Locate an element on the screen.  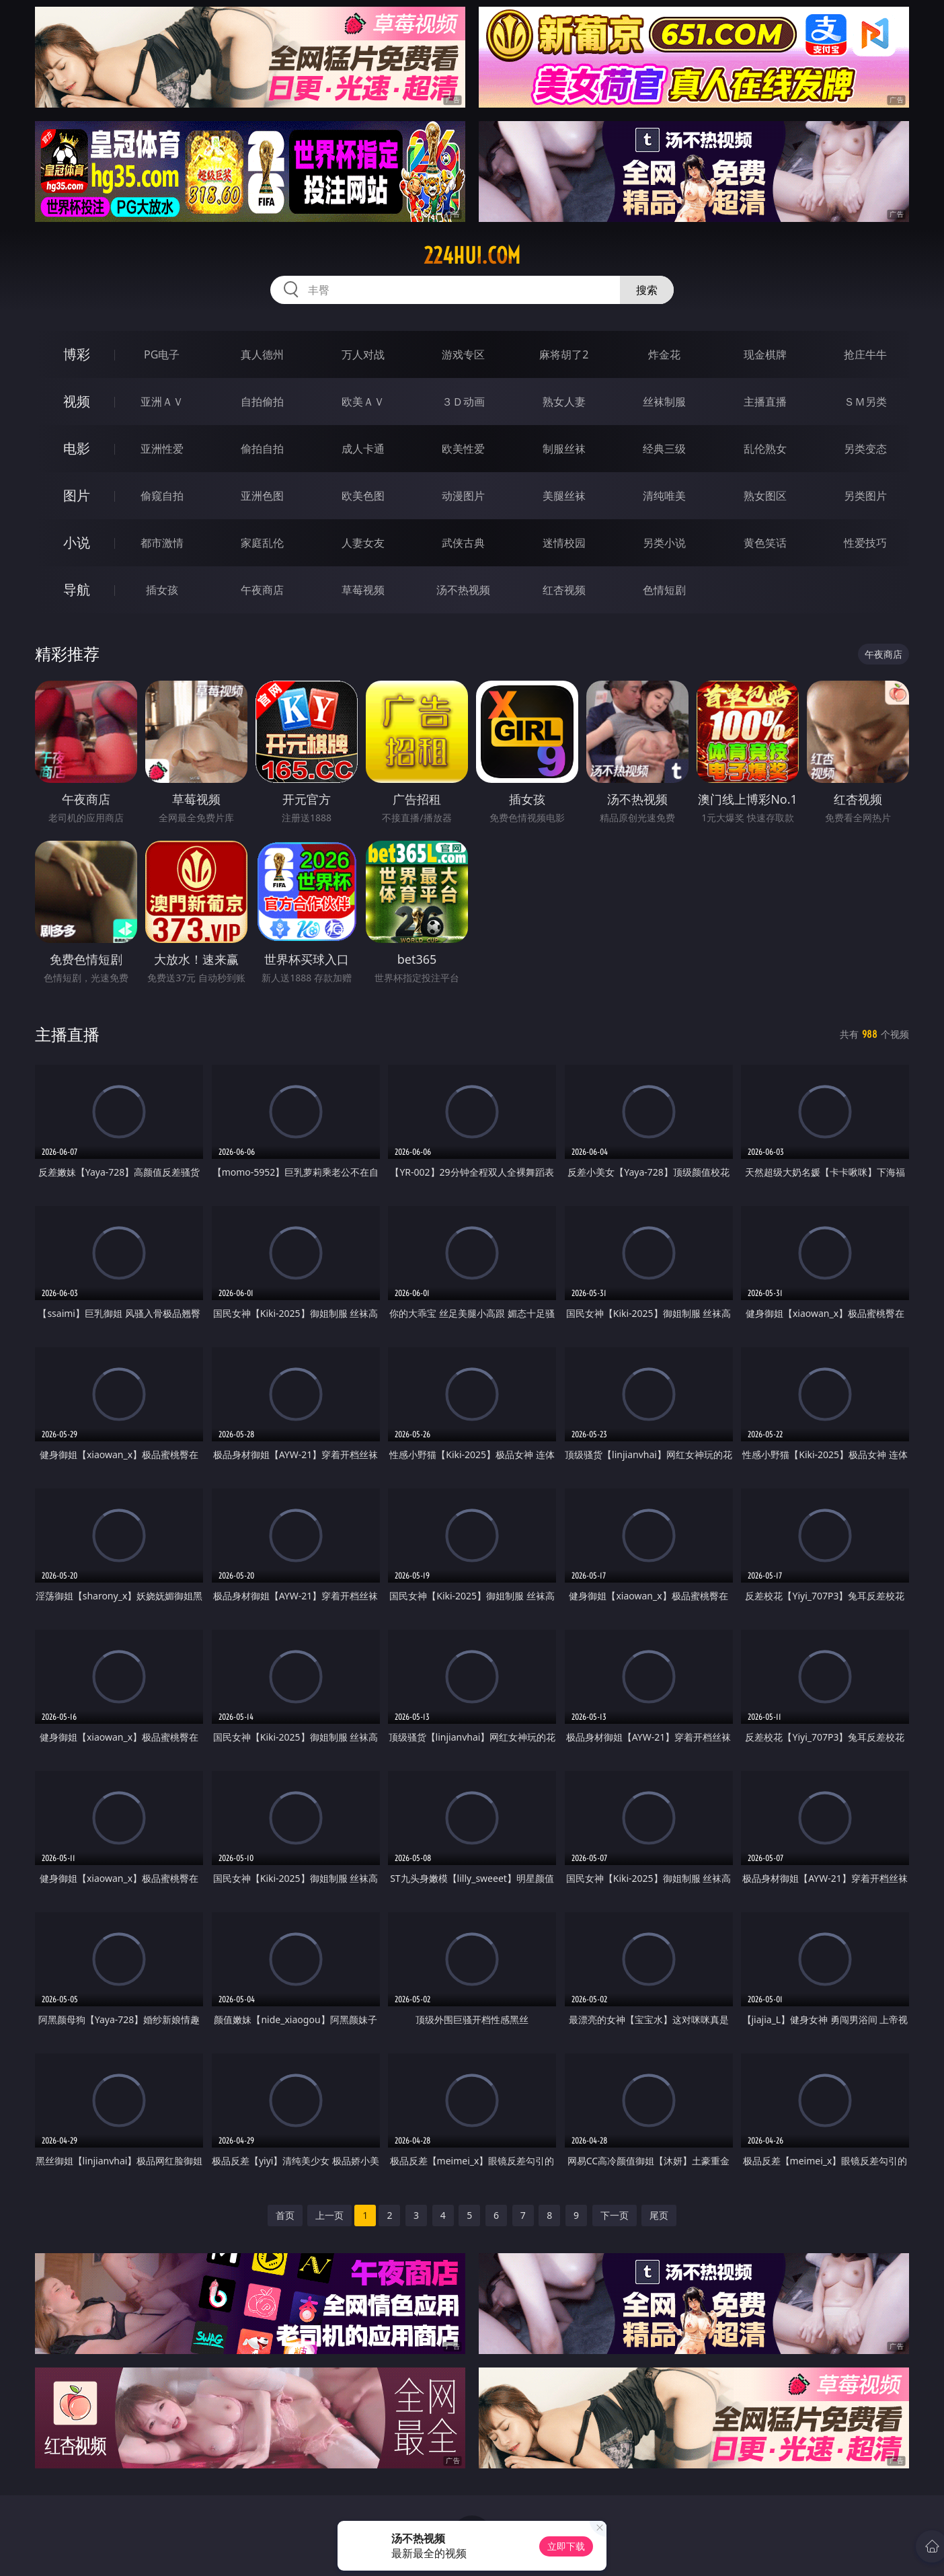
电影 is located at coordinates (76, 448).